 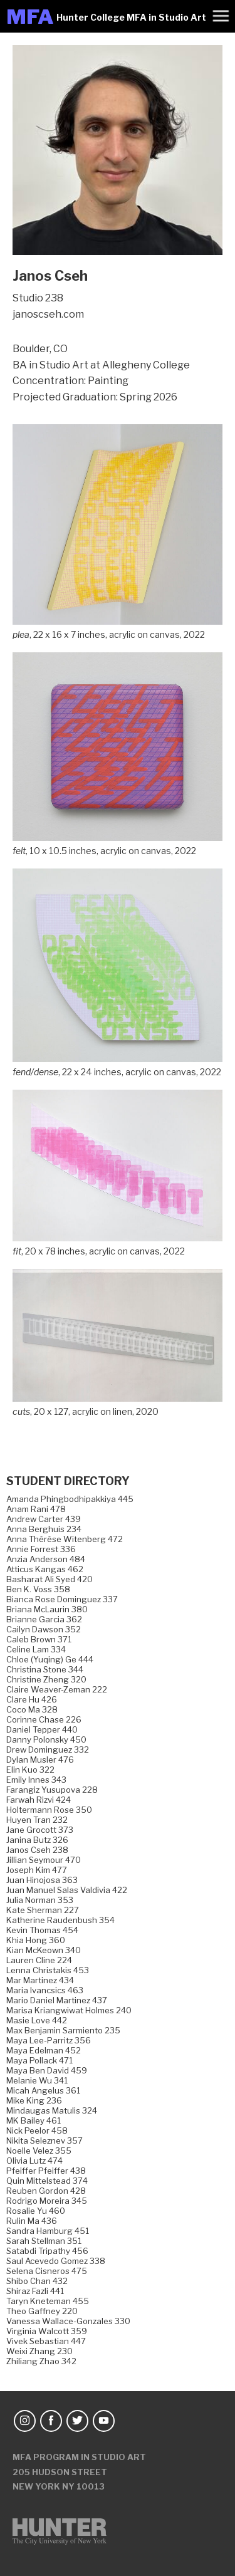 What do you see at coordinates (36, 2020) in the screenshot?
I see `Masie Love 442` at bounding box center [36, 2020].